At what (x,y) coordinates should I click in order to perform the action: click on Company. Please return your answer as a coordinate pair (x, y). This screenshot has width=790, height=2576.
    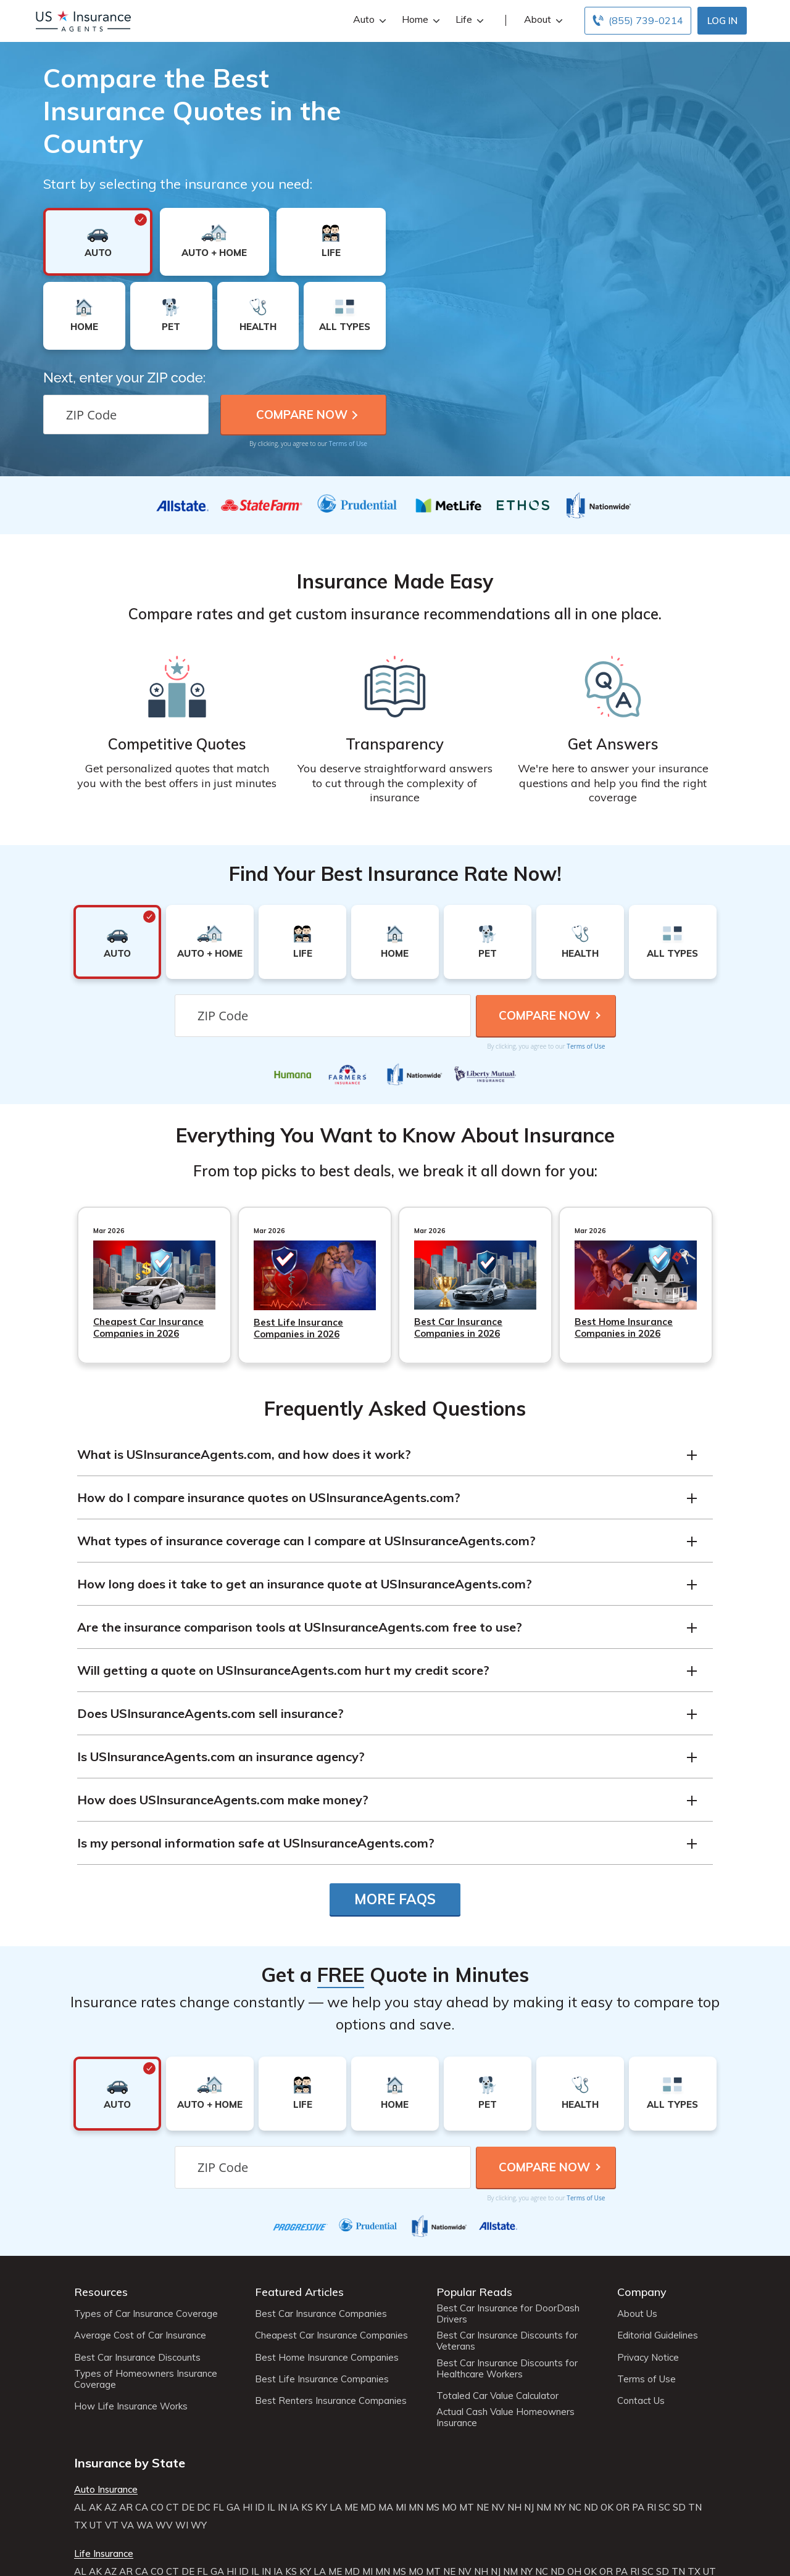
    Looking at the image, I should click on (642, 2292).